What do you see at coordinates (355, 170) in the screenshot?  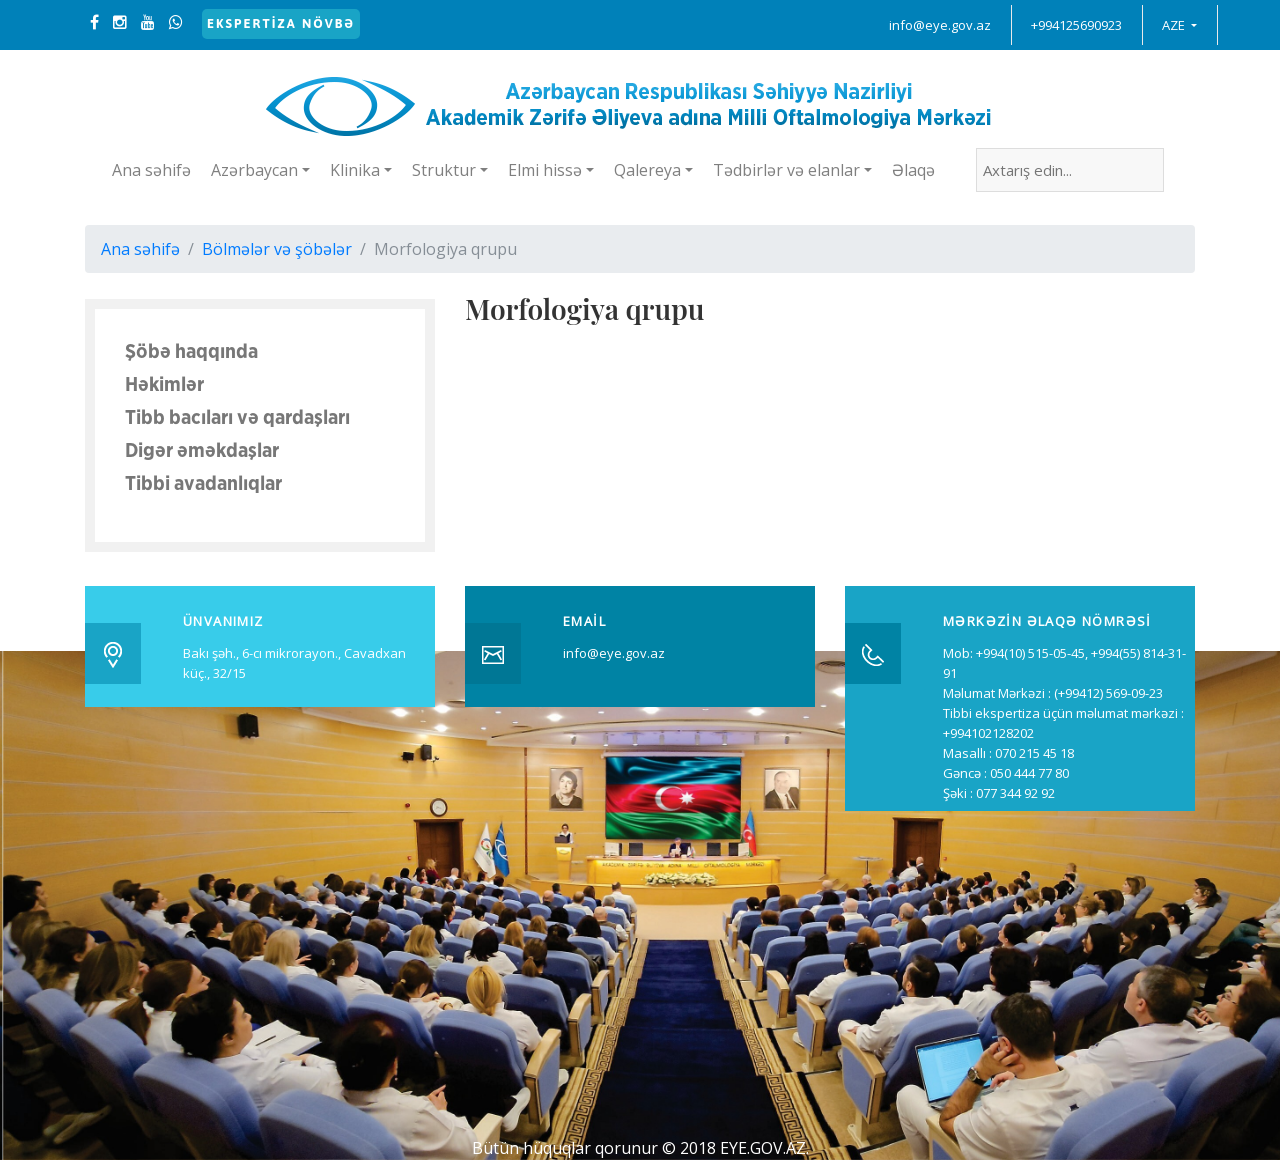 I see `Klinika` at bounding box center [355, 170].